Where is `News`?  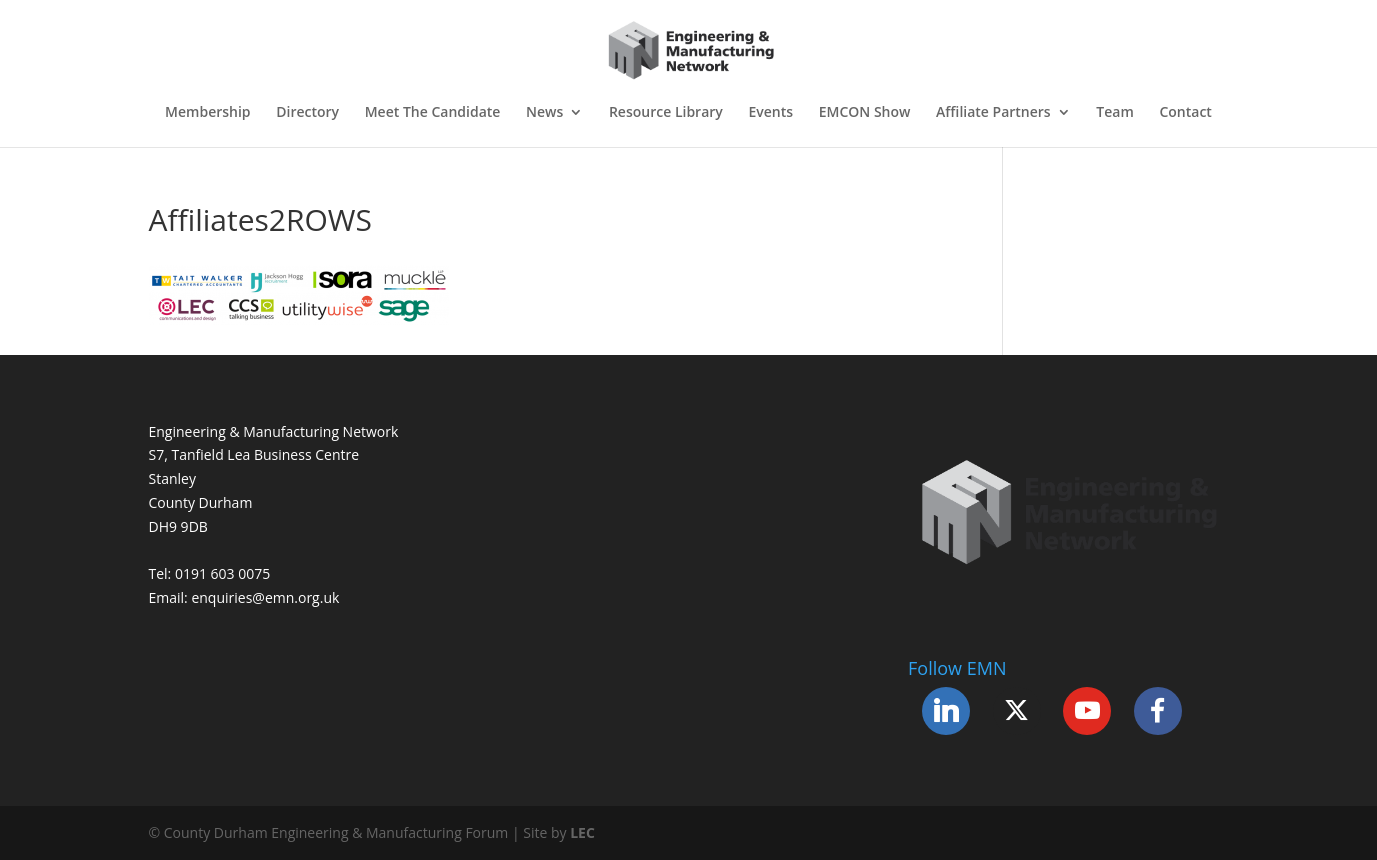
News is located at coordinates (544, 113).